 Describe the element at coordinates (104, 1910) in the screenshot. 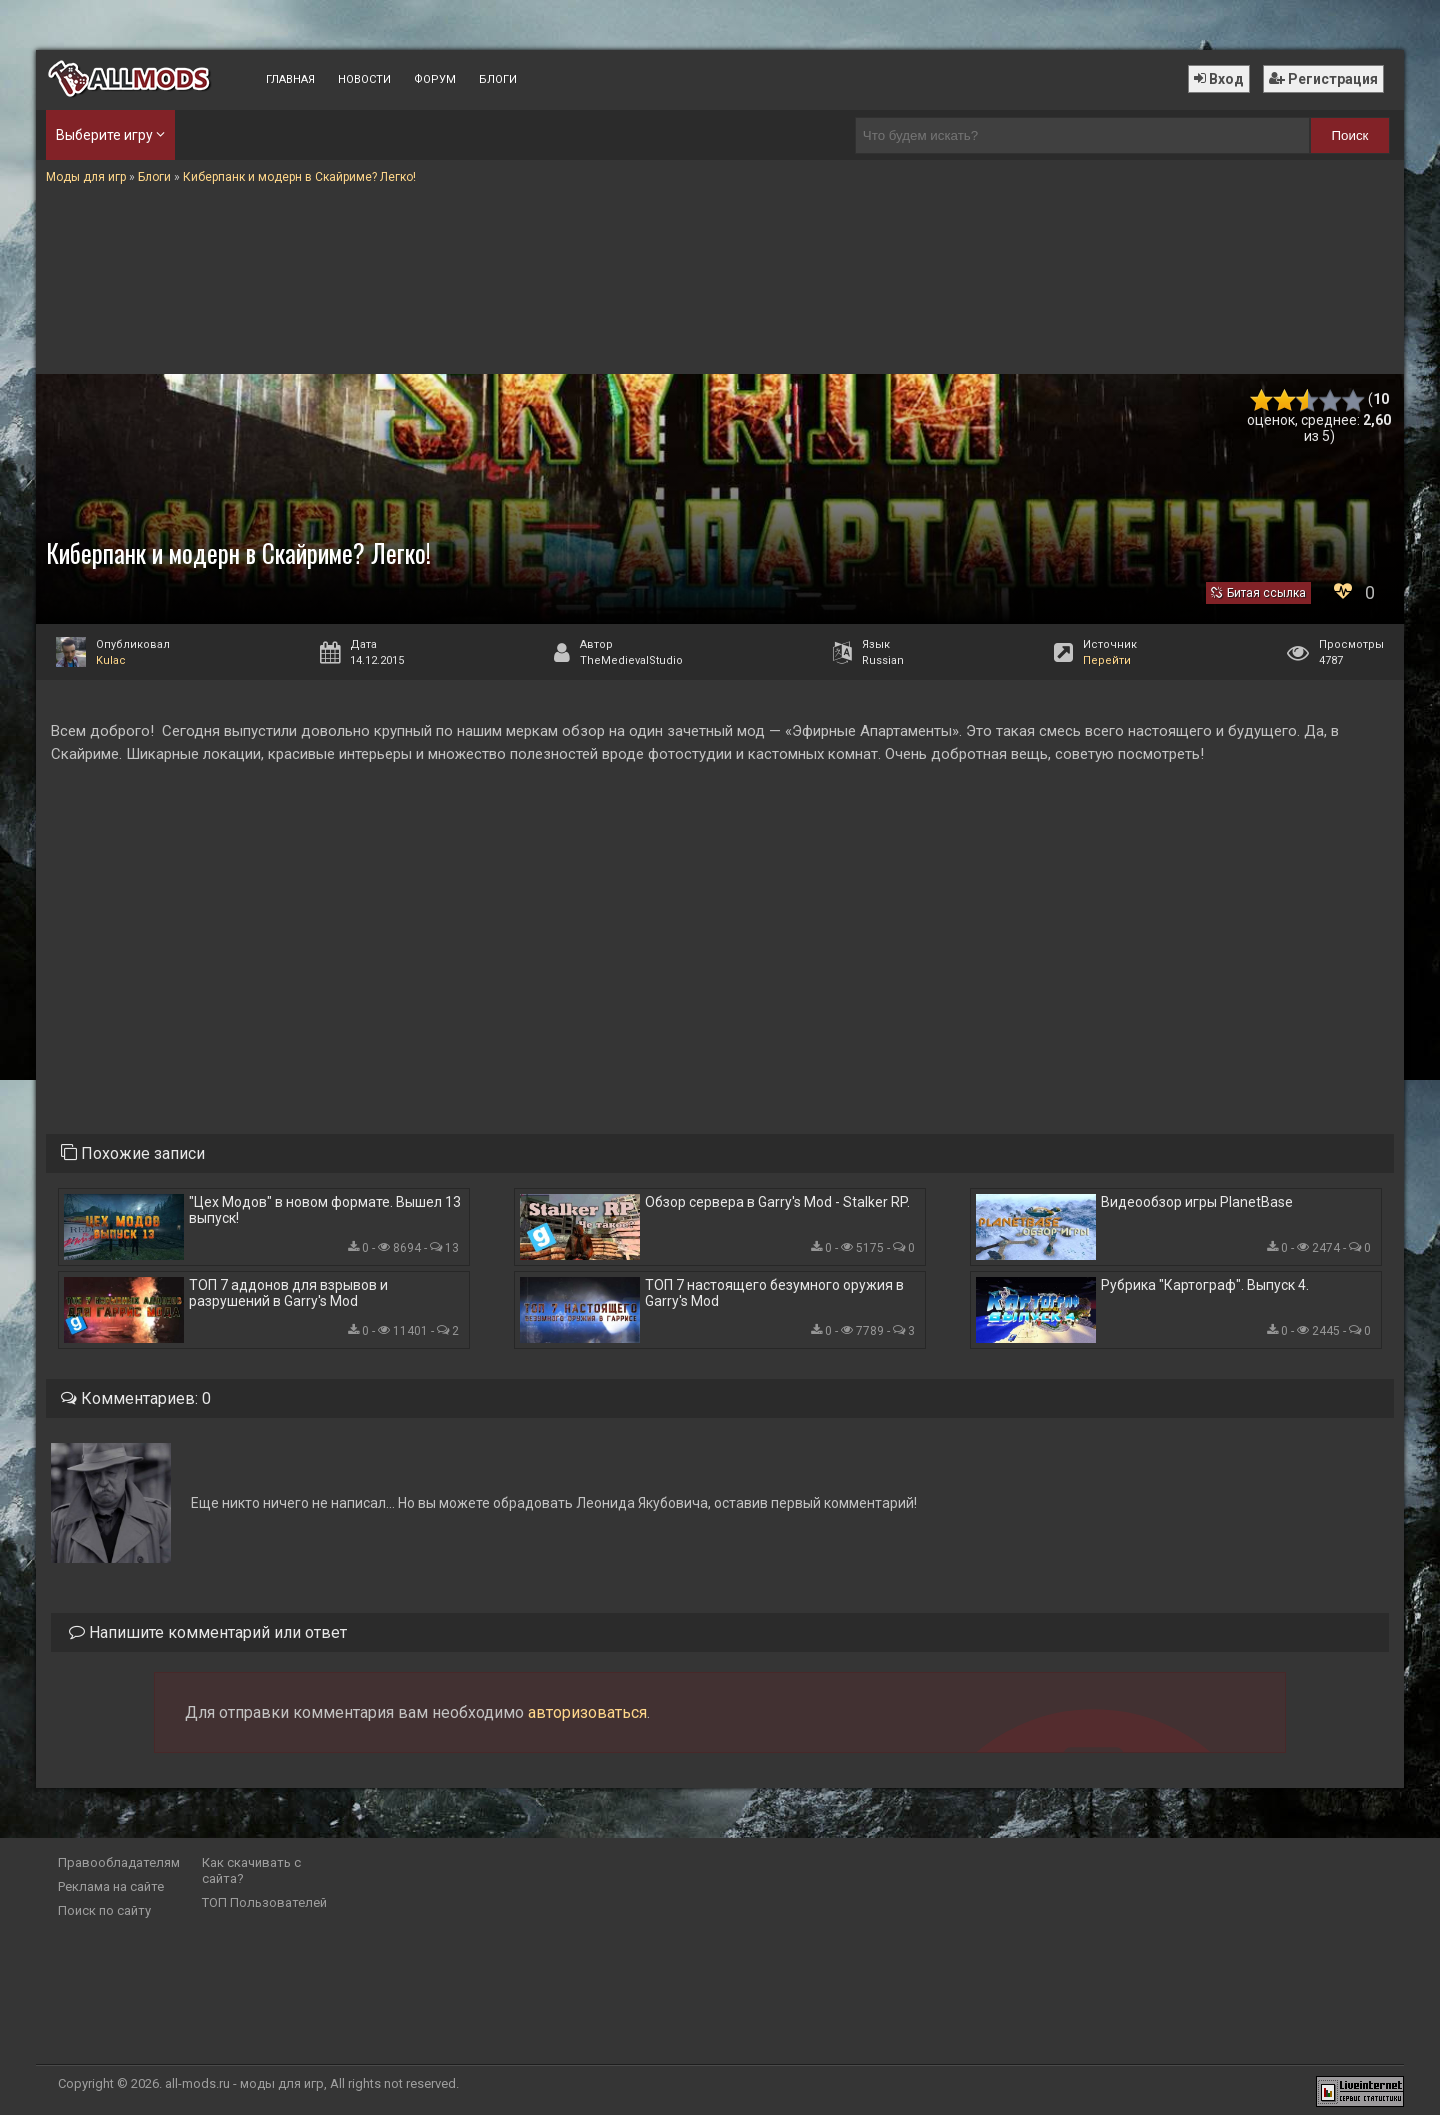

I see `Поиск по сайту` at that location.